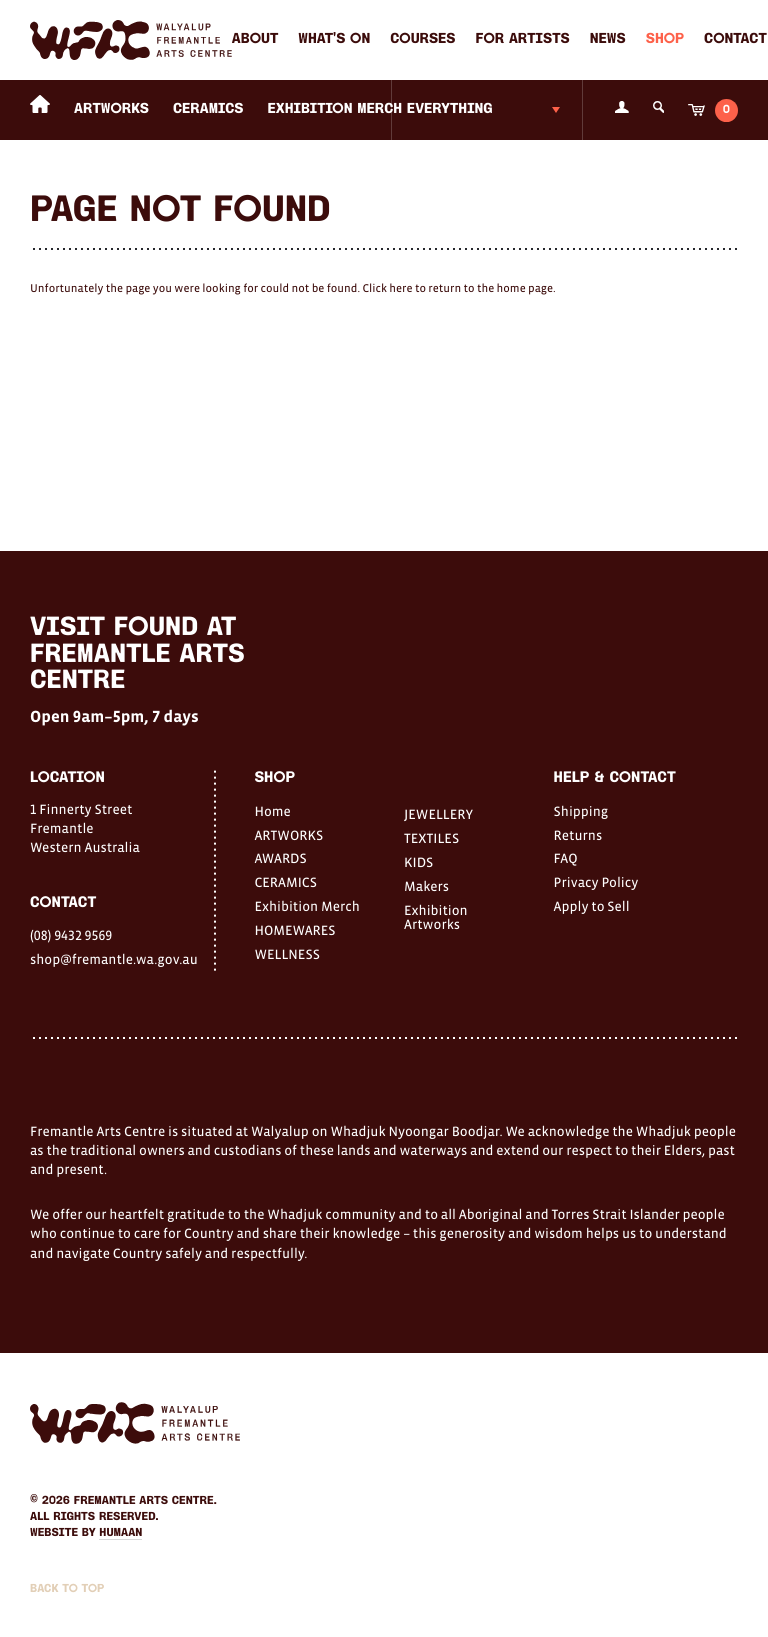 This screenshot has height=1637, width=768. What do you see at coordinates (418, 862) in the screenshot?
I see `KIDS` at bounding box center [418, 862].